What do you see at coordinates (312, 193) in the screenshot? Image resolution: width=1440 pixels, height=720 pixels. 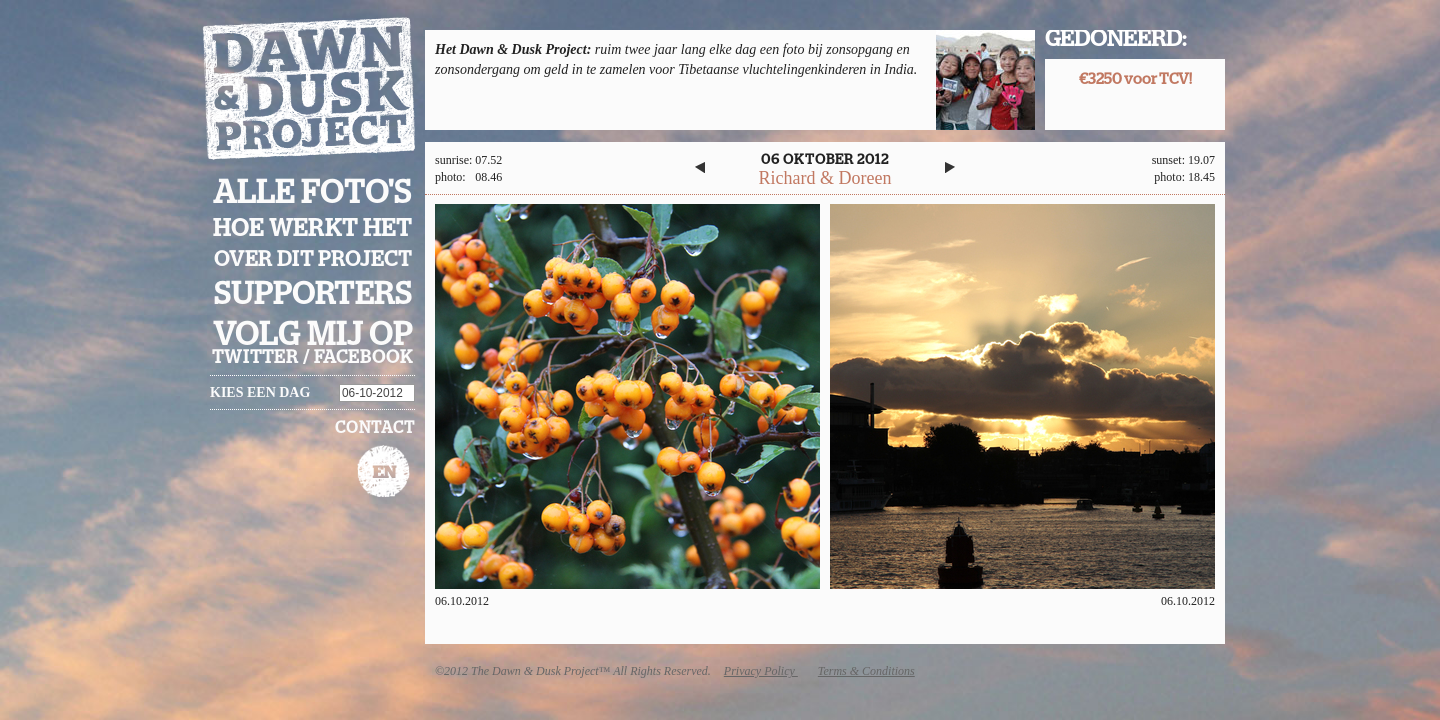 I see `Alle foto's` at bounding box center [312, 193].